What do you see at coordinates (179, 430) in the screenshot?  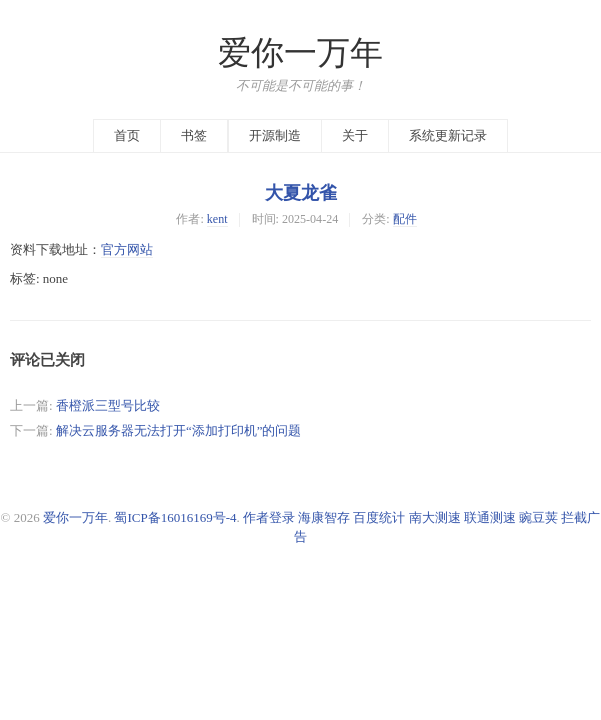 I see `解决云服务器无法打开“添加打印机”的问题` at bounding box center [179, 430].